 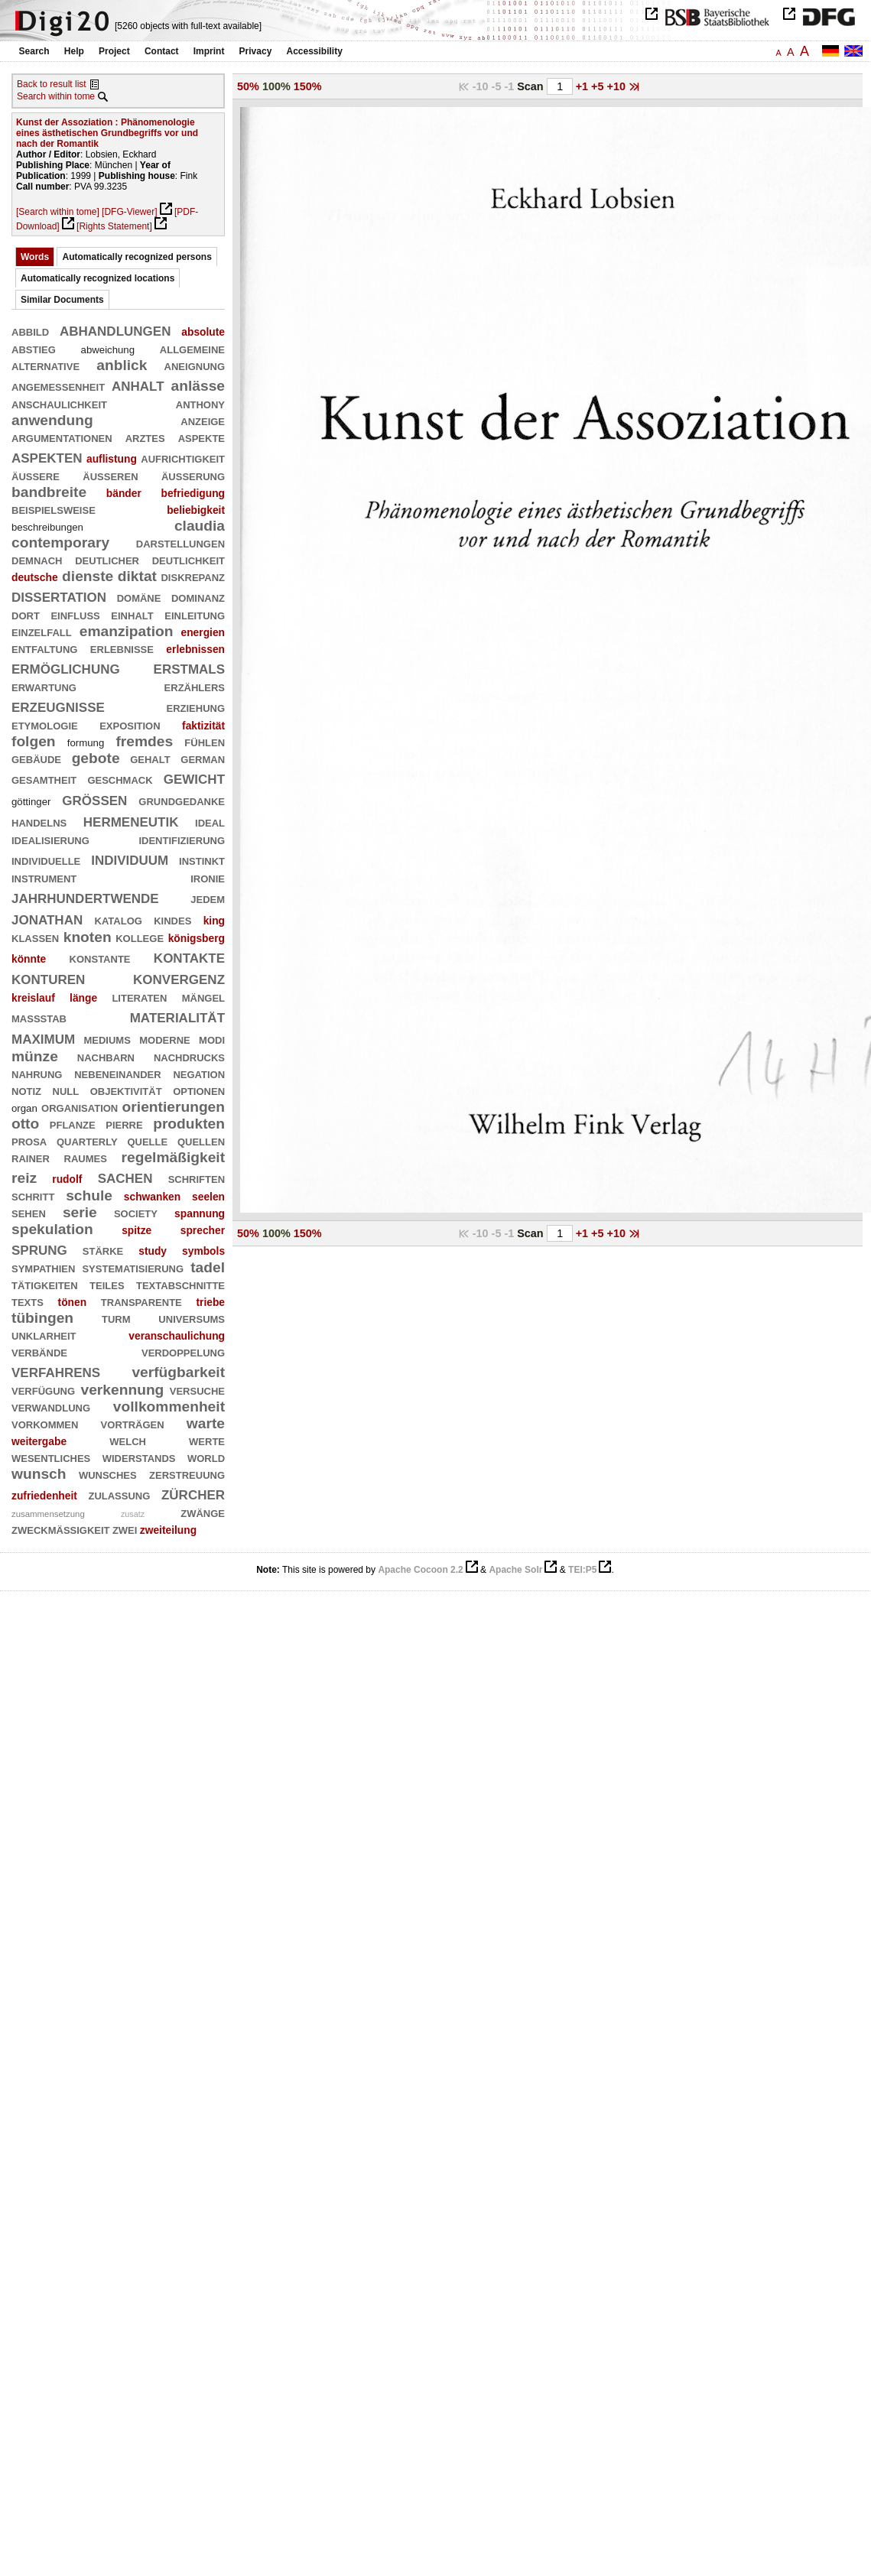 I want to click on äußere, so click(x=35, y=475).